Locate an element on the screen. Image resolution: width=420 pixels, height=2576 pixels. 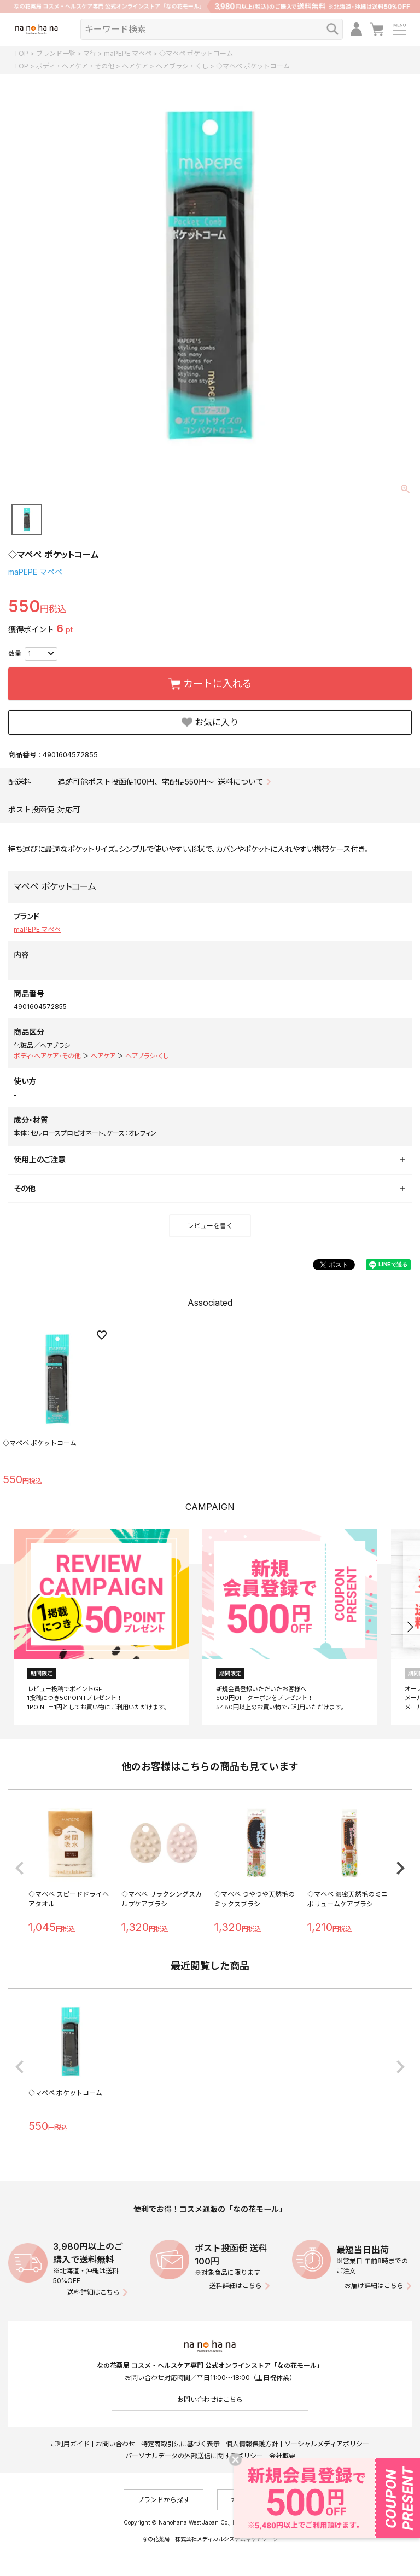
ソーシャルメディアポリシー is located at coordinates (326, 2444).